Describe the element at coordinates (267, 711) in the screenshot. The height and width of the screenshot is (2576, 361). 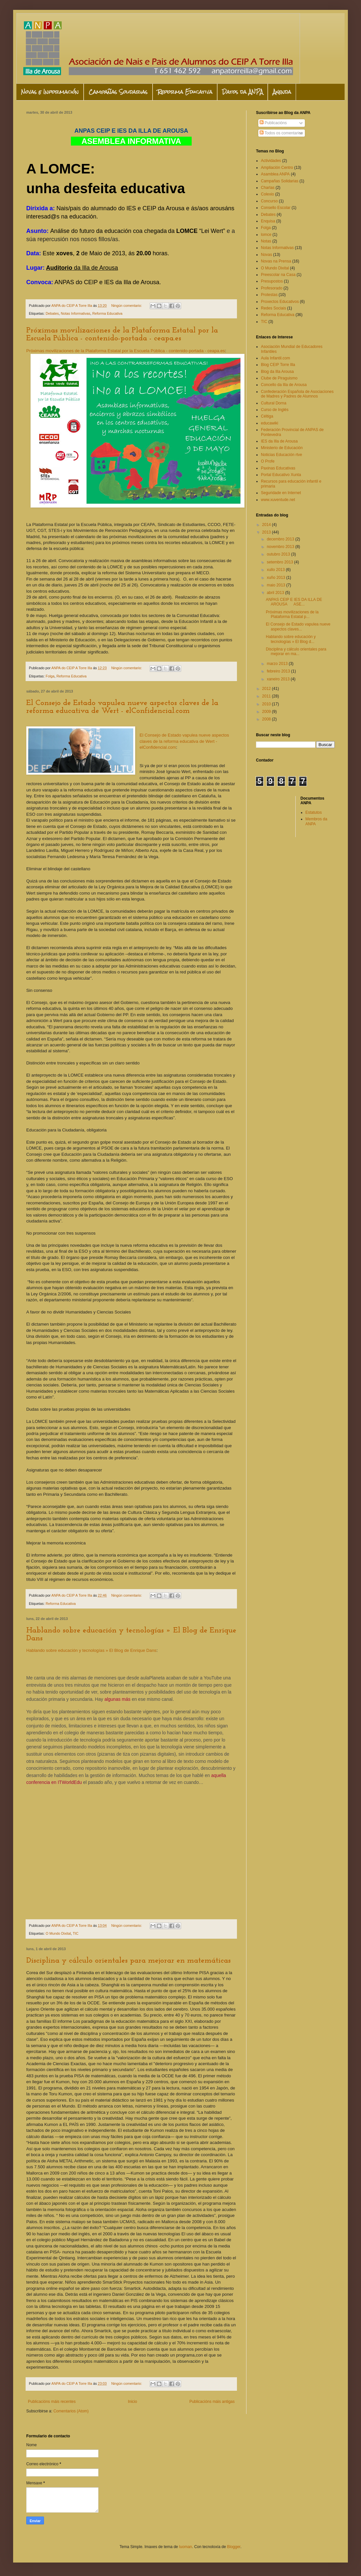
I see `2009` at that location.